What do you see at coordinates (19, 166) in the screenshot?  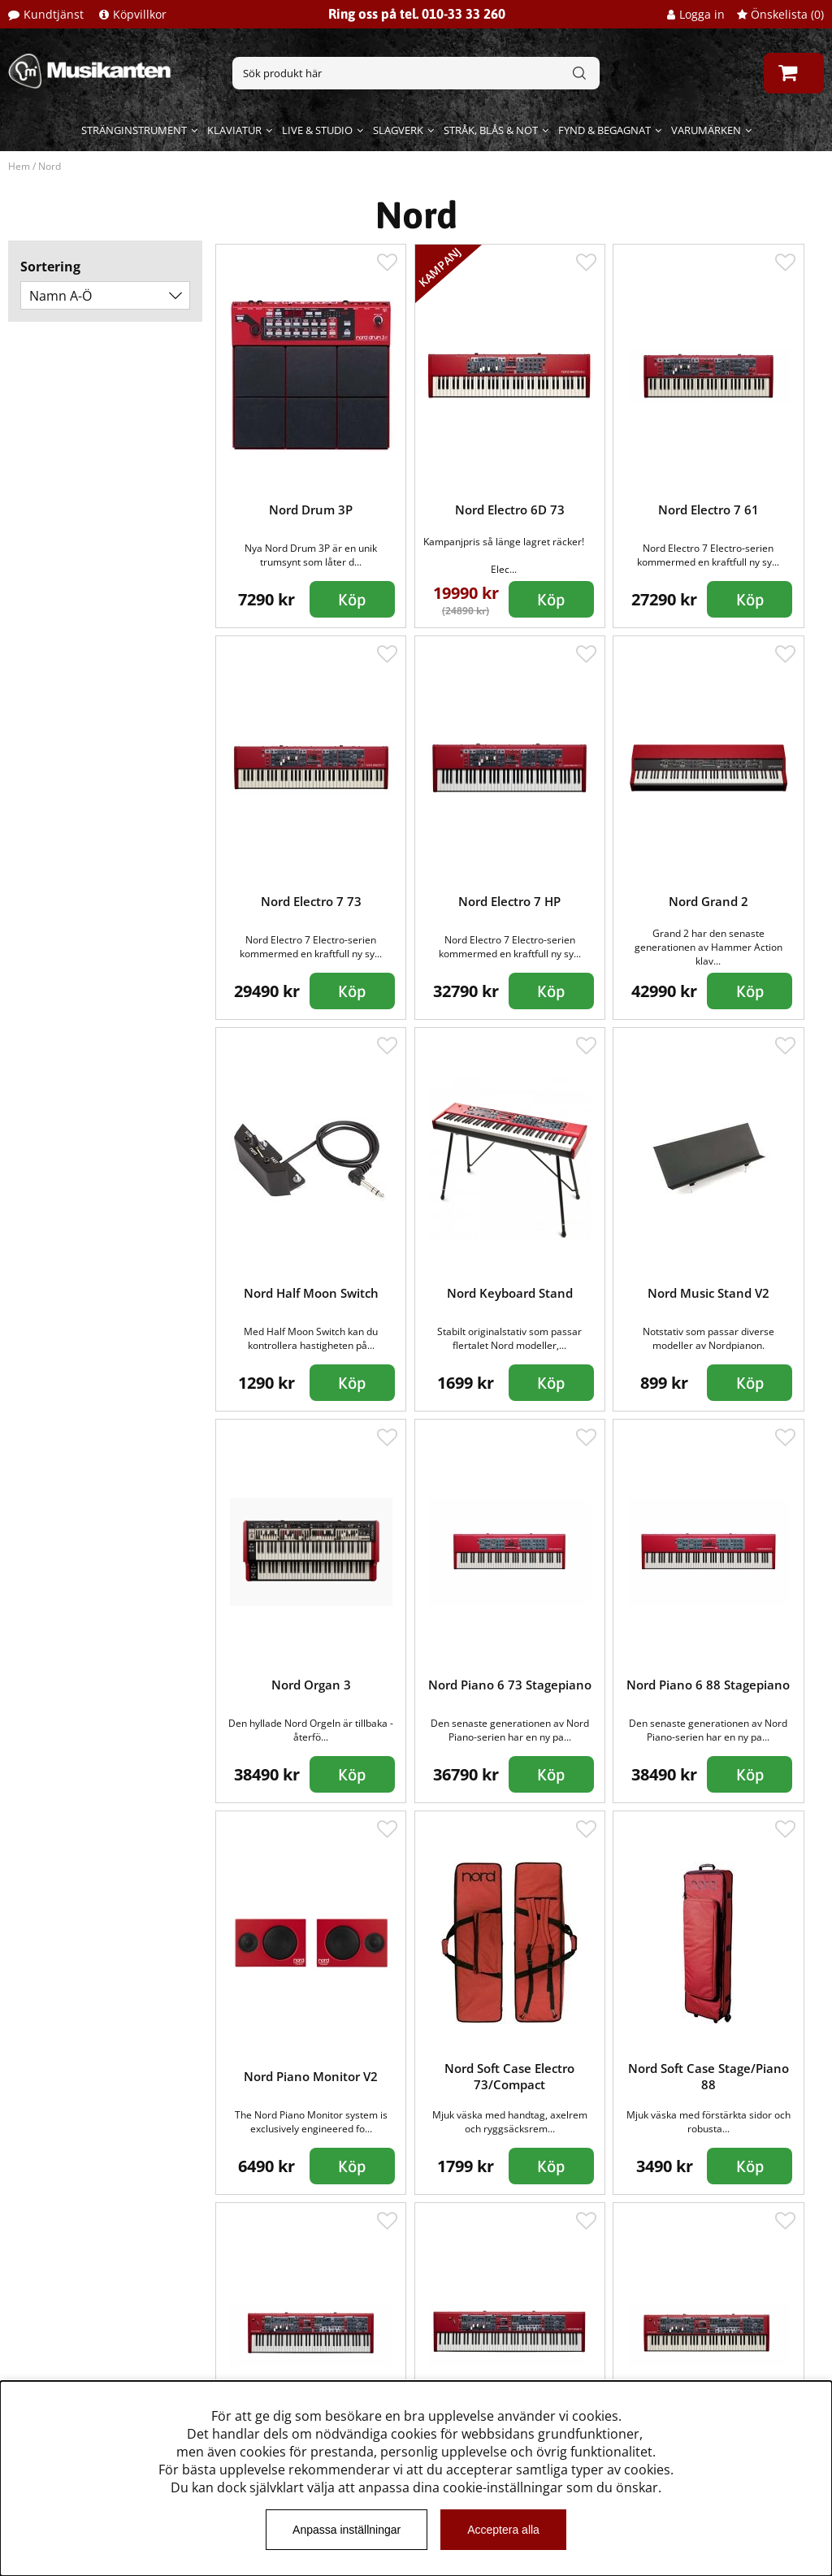 I see `Hem` at bounding box center [19, 166].